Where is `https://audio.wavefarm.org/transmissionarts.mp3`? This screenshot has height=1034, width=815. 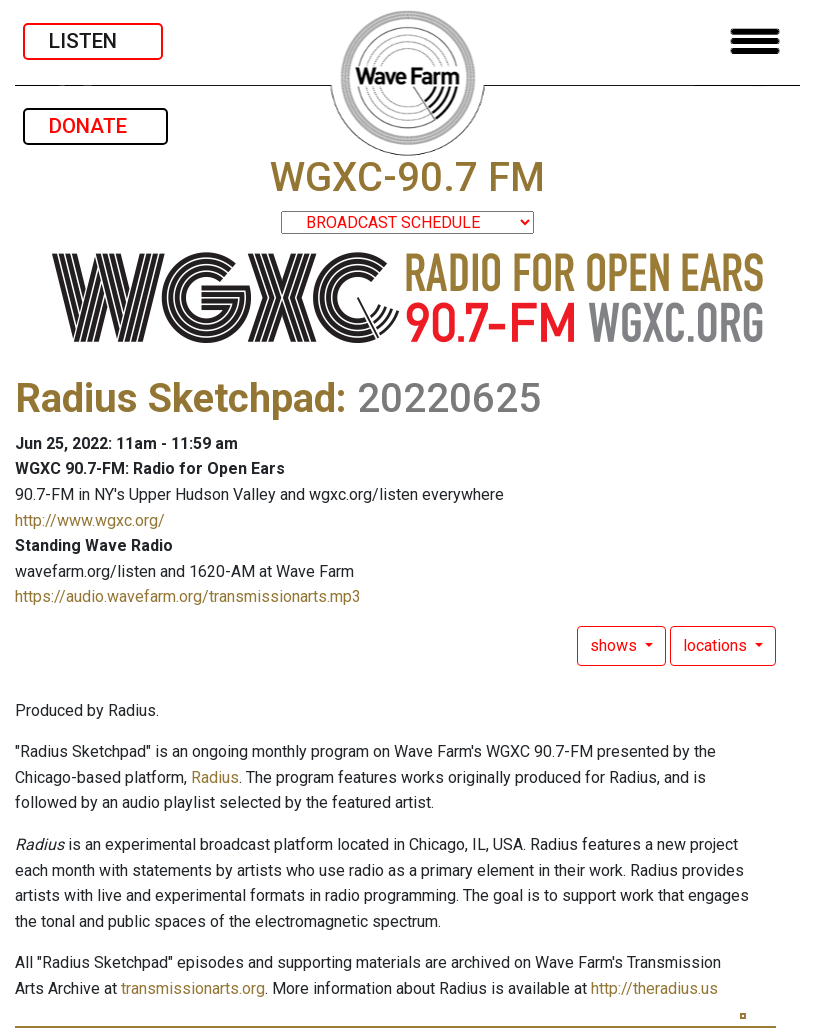 https://audio.wavefarm.org/transmissionarts.mp3 is located at coordinates (188, 596).